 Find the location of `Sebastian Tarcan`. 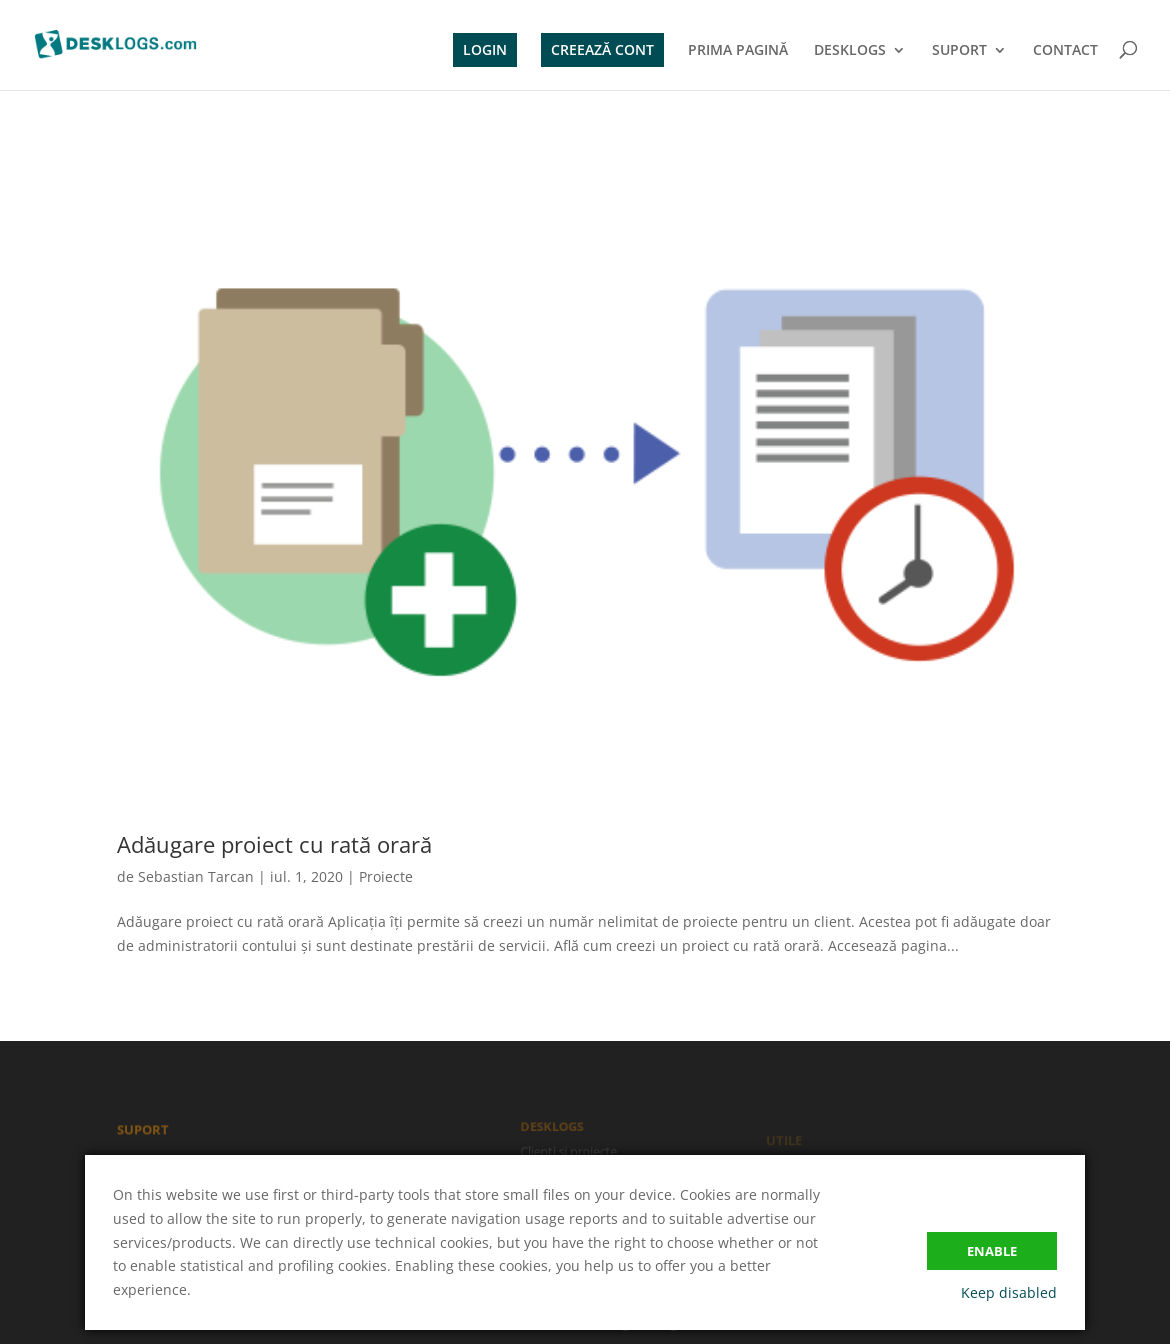

Sebastian Tarcan is located at coordinates (196, 876).